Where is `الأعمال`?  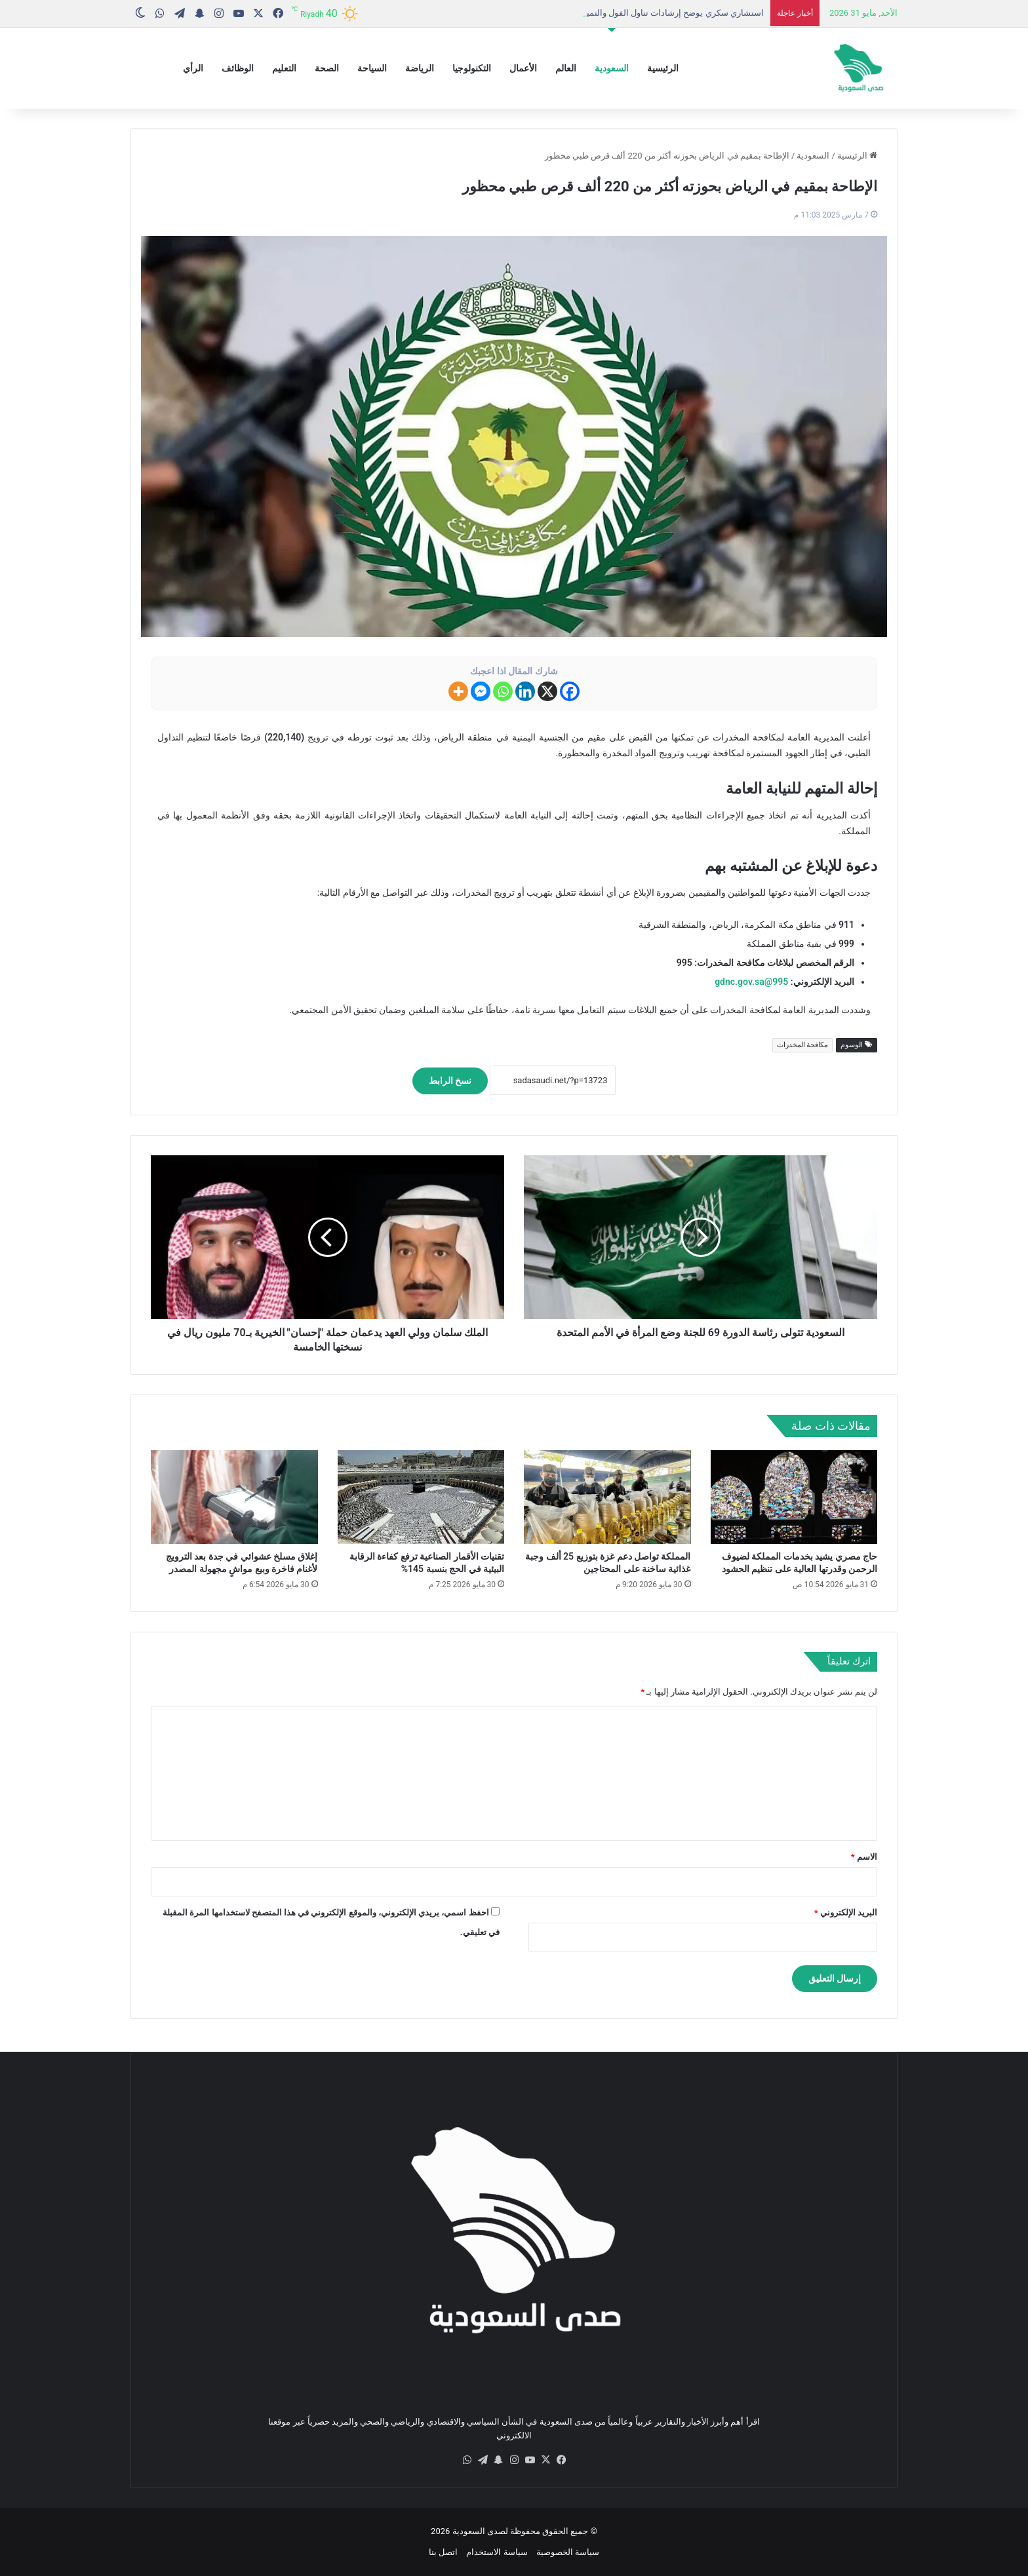
الأعمال is located at coordinates (523, 68).